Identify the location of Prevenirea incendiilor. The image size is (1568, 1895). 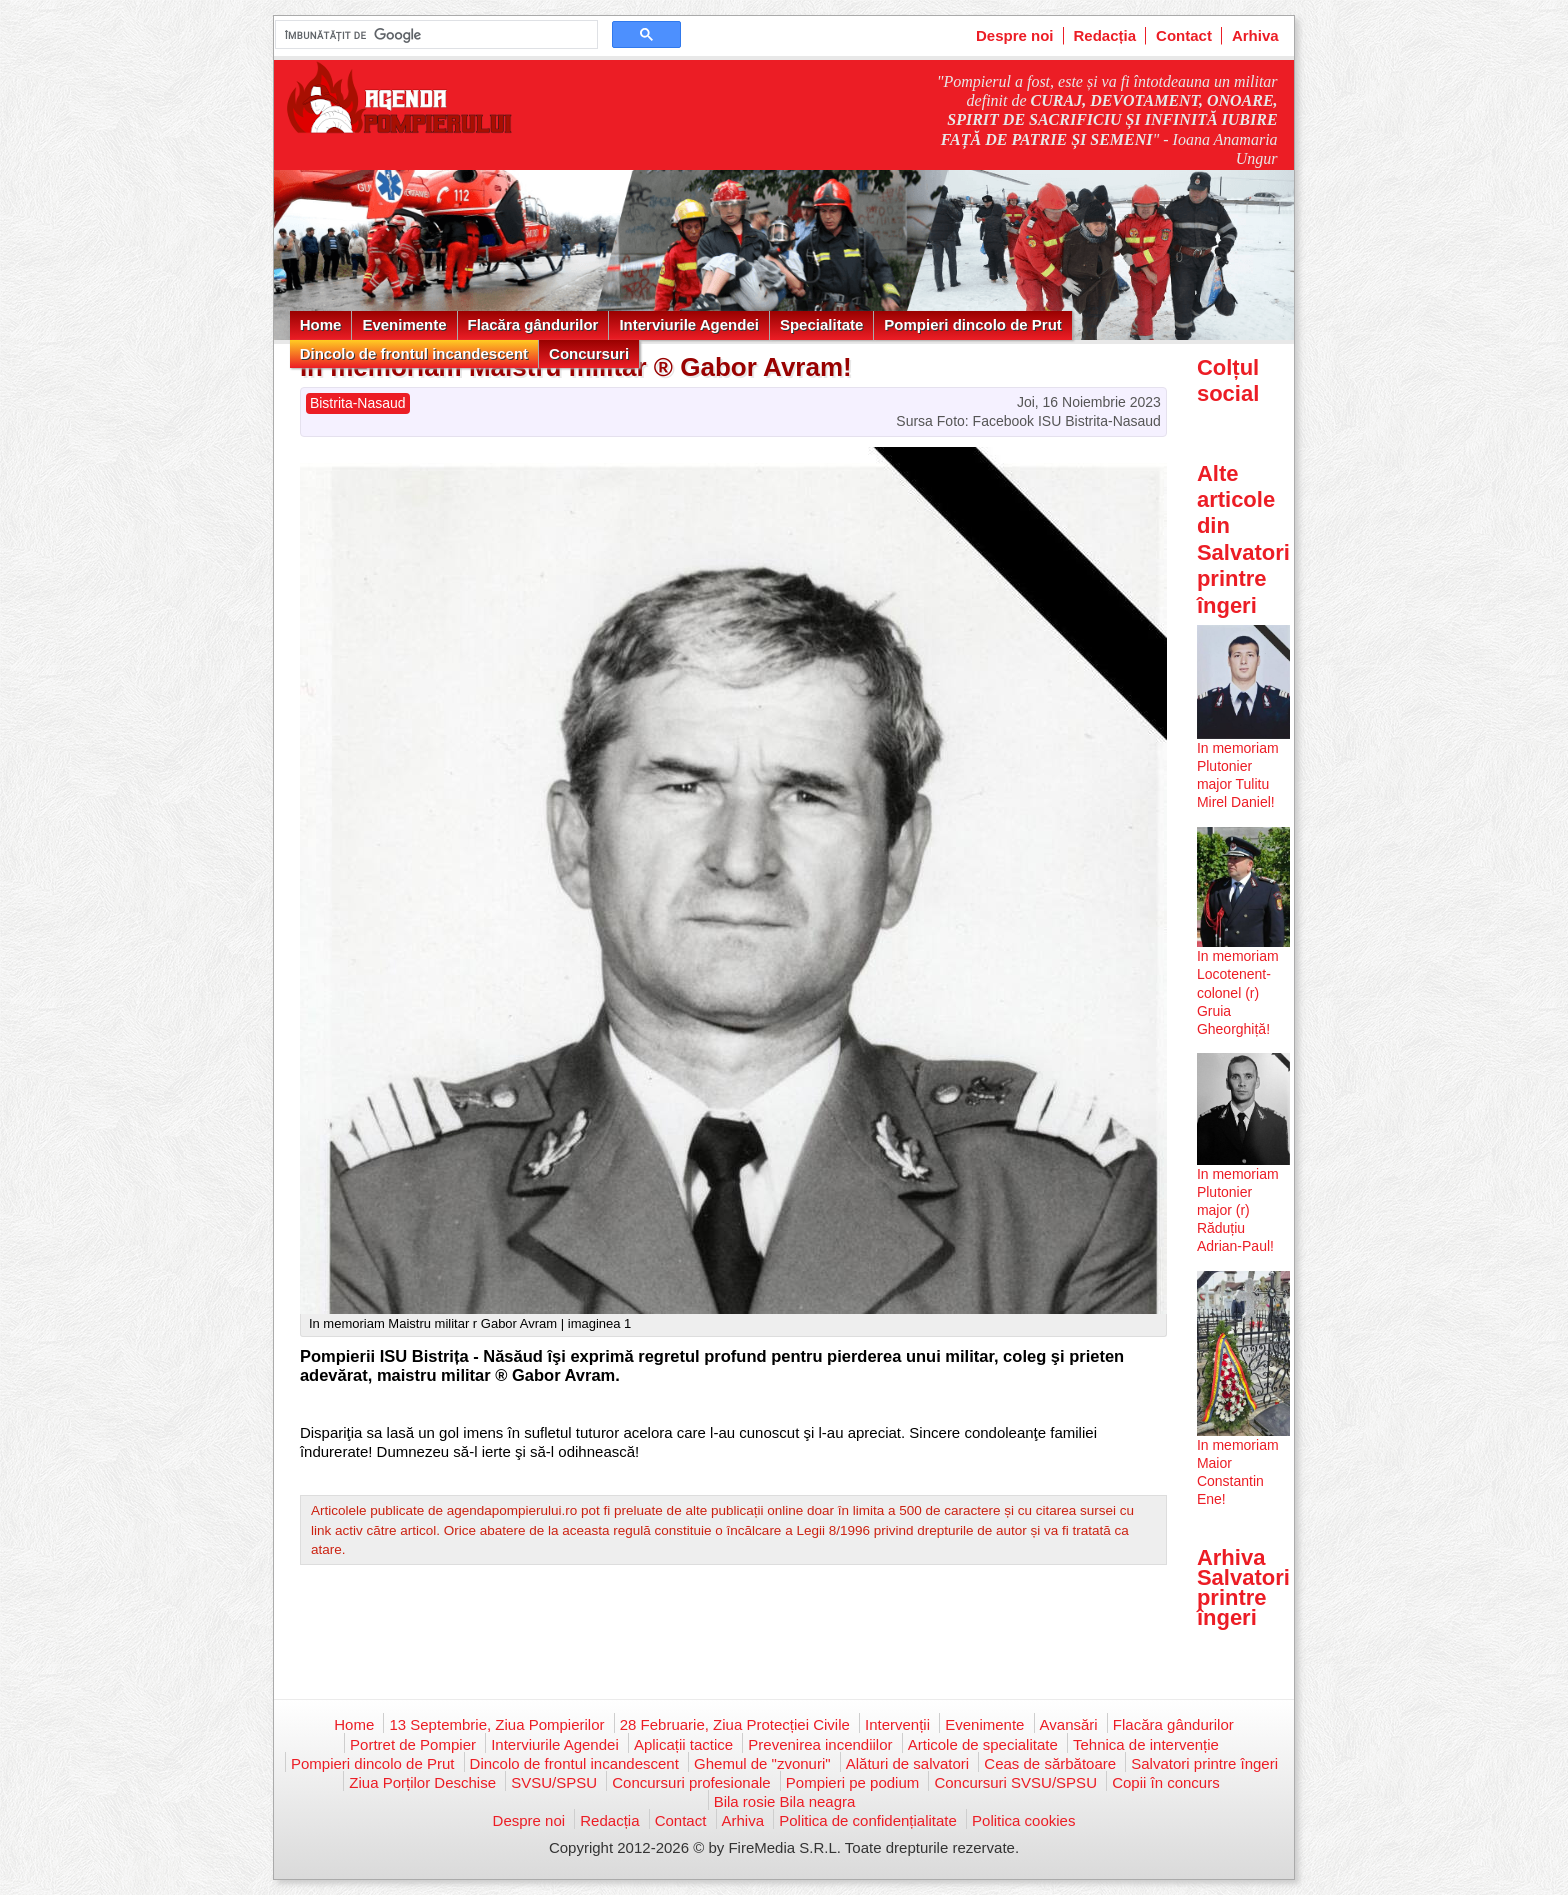
(820, 1744).